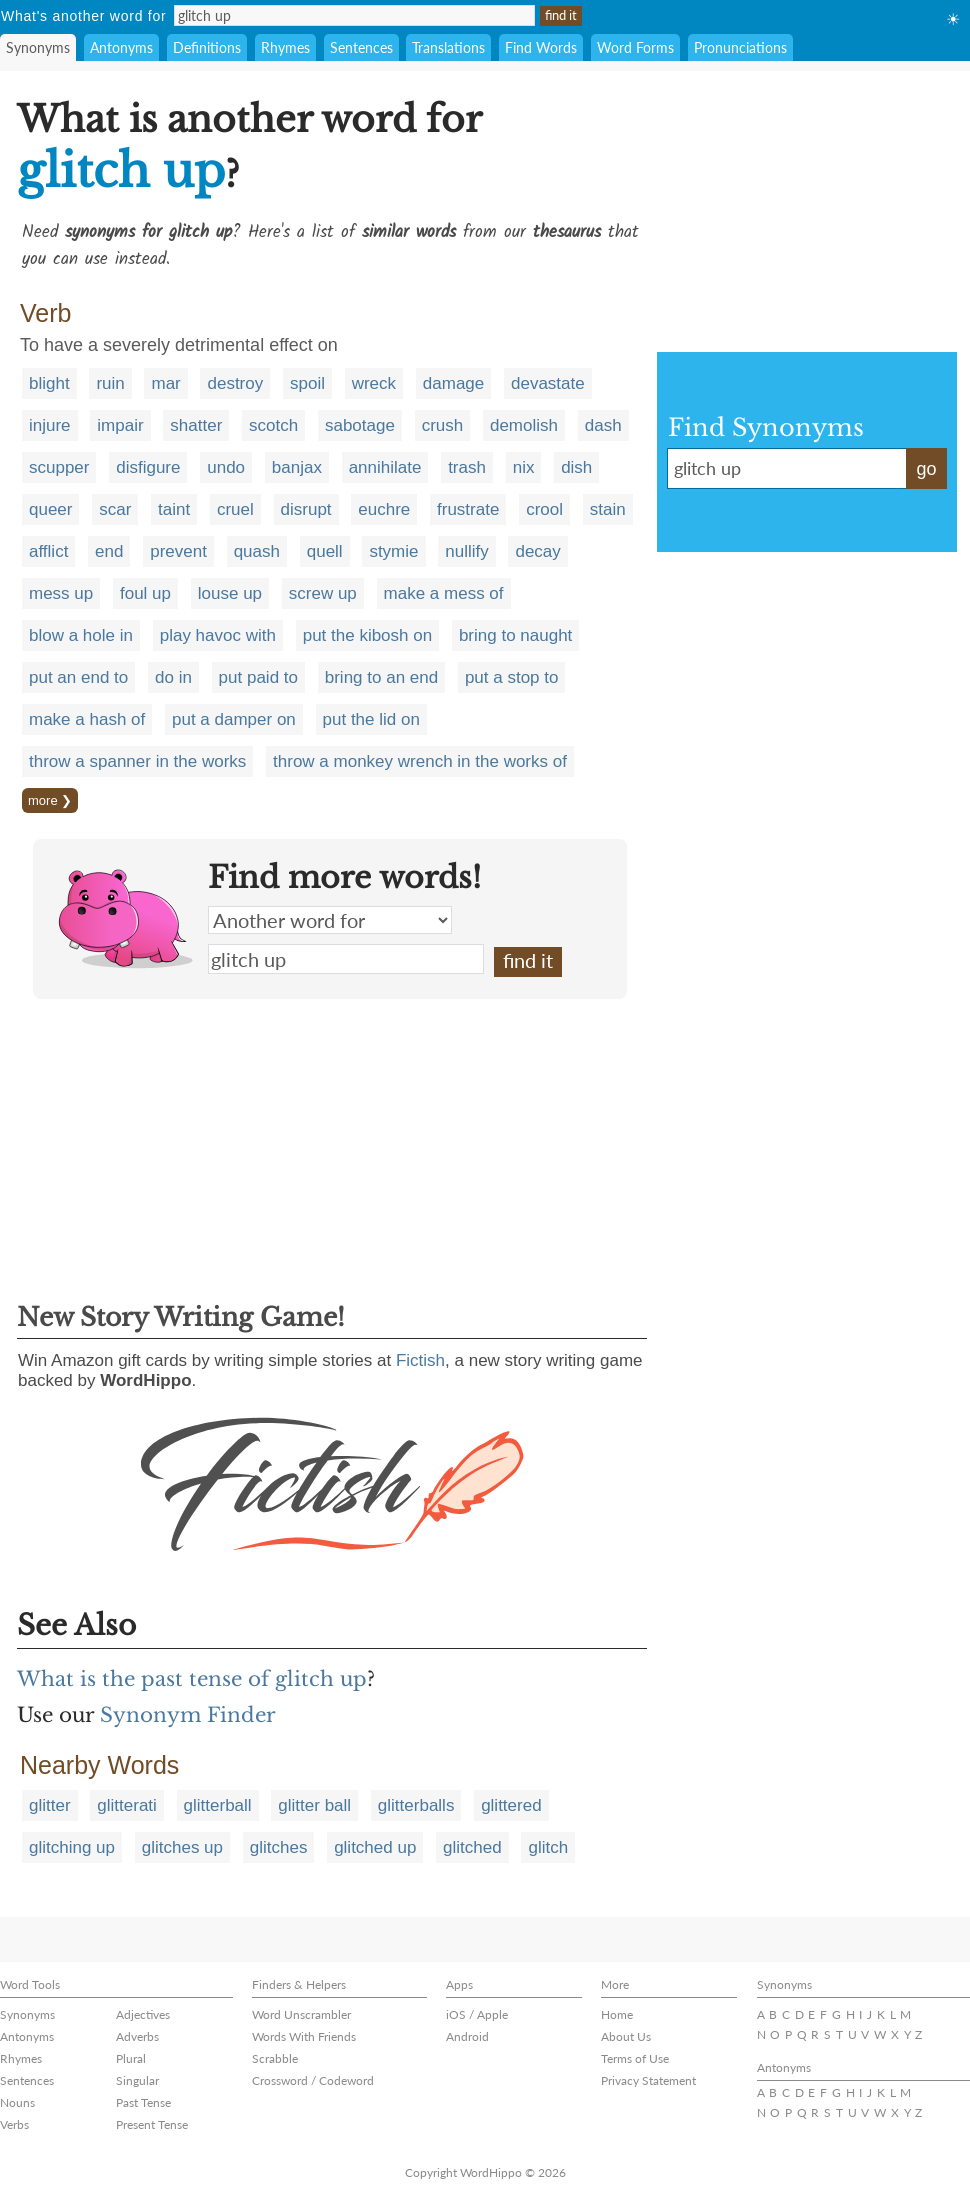 This screenshot has width=970, height=2195. I want to click on end, so click(109, 551).